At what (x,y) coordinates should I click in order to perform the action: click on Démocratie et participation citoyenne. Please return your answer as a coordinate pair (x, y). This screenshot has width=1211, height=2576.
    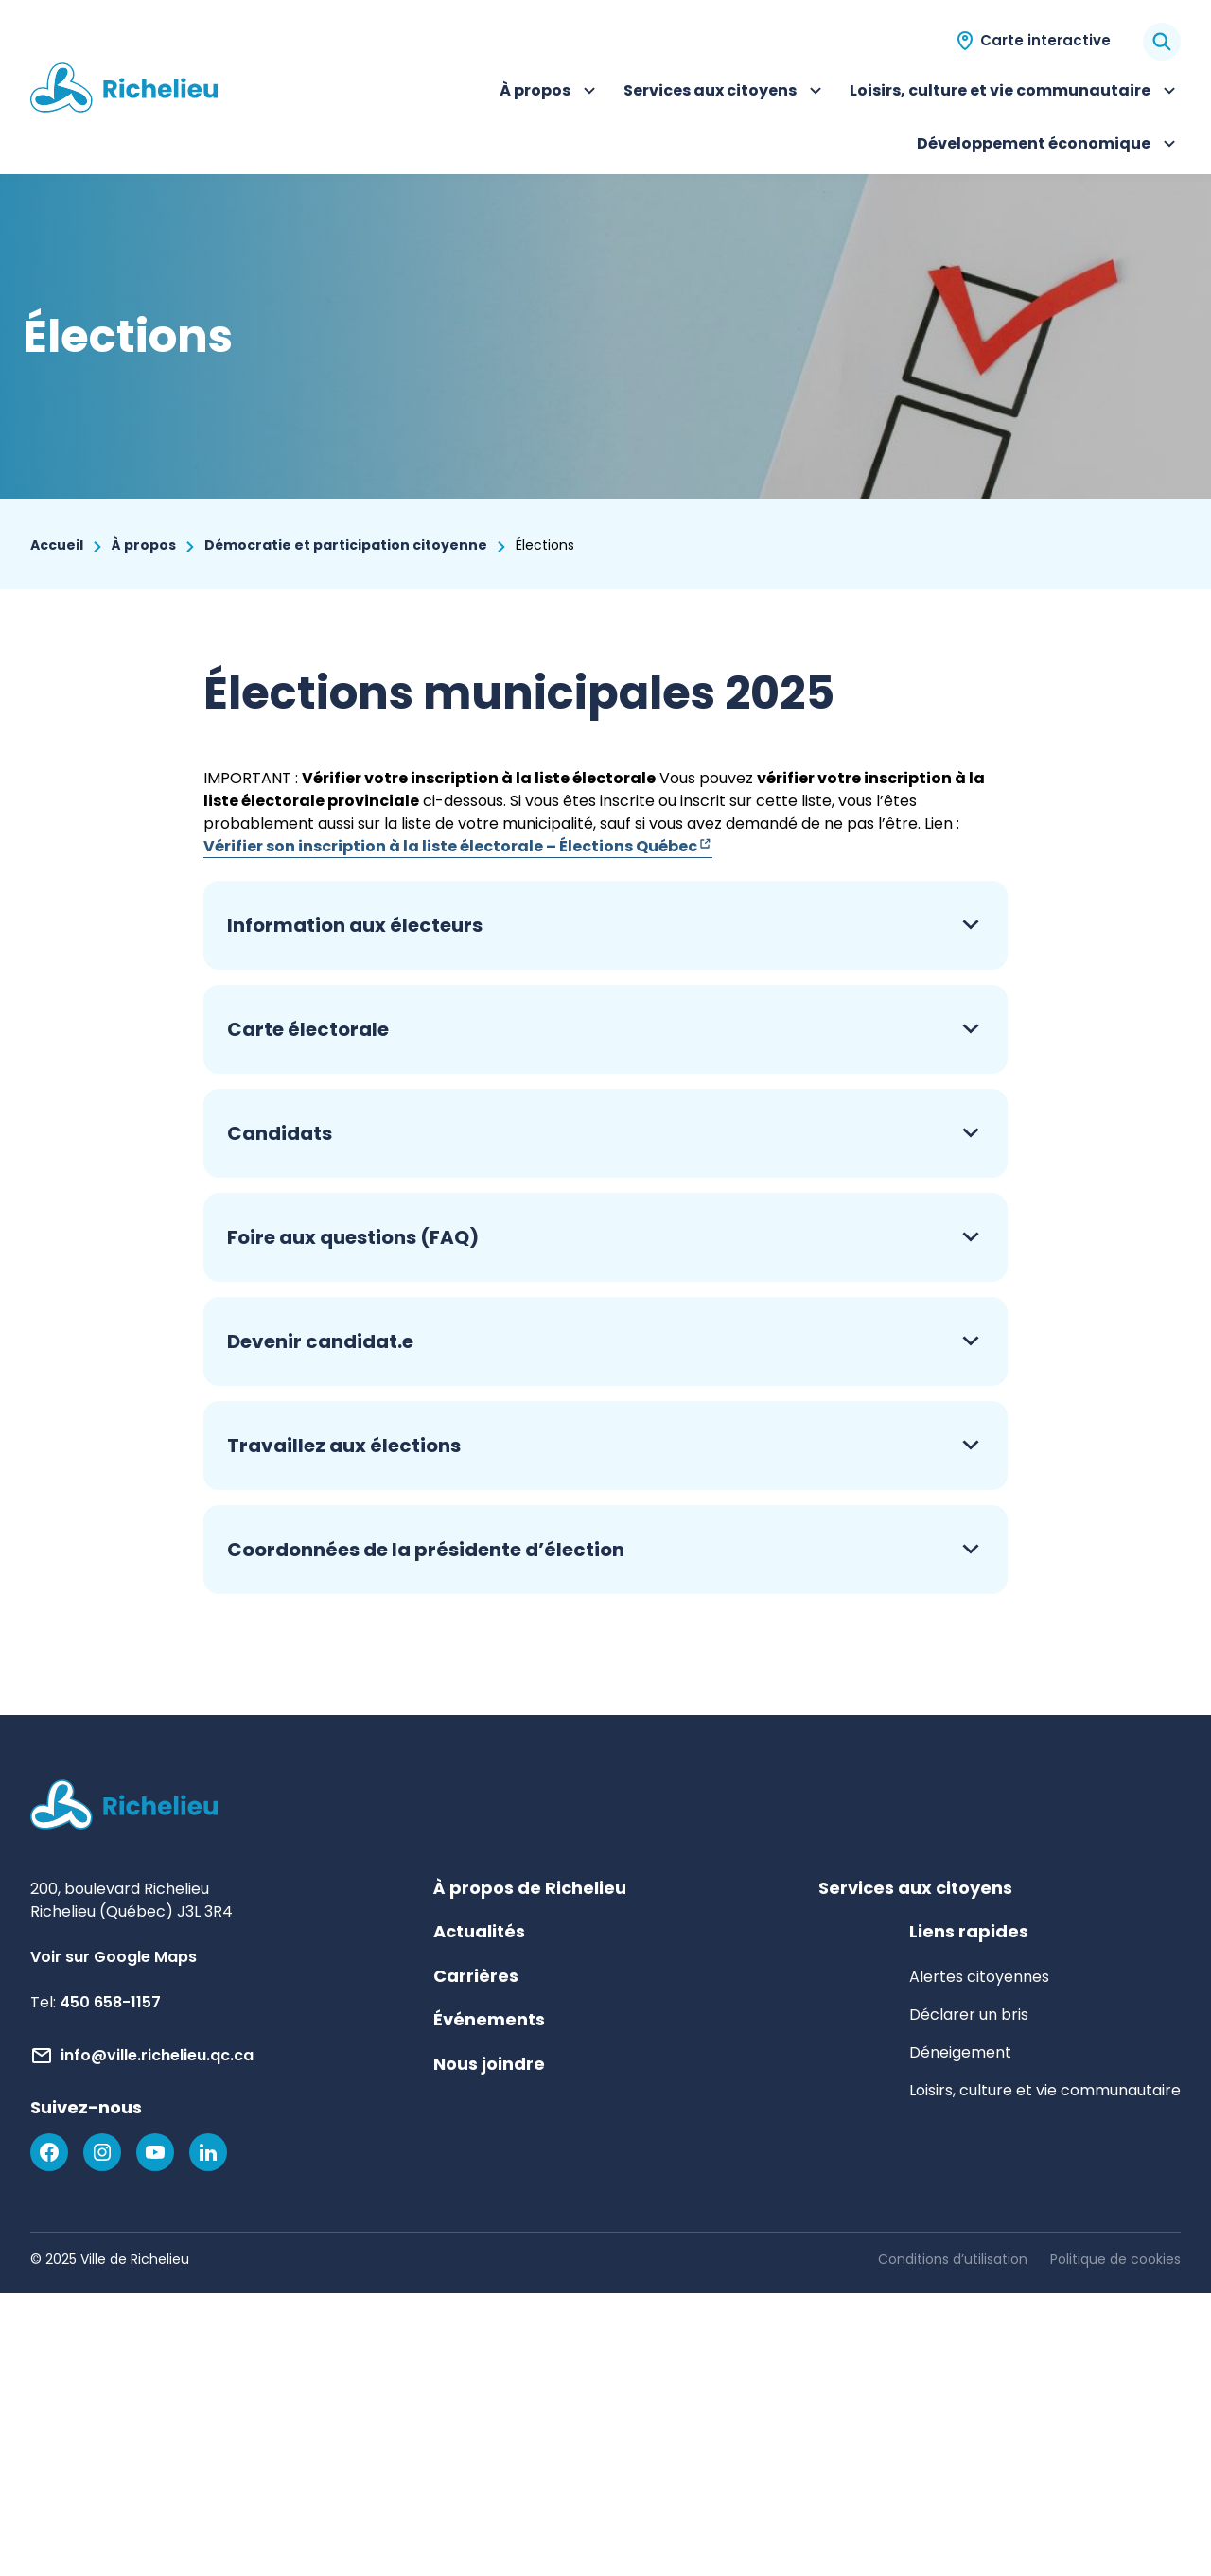
    Looking at the image, I should click on (345, 544).